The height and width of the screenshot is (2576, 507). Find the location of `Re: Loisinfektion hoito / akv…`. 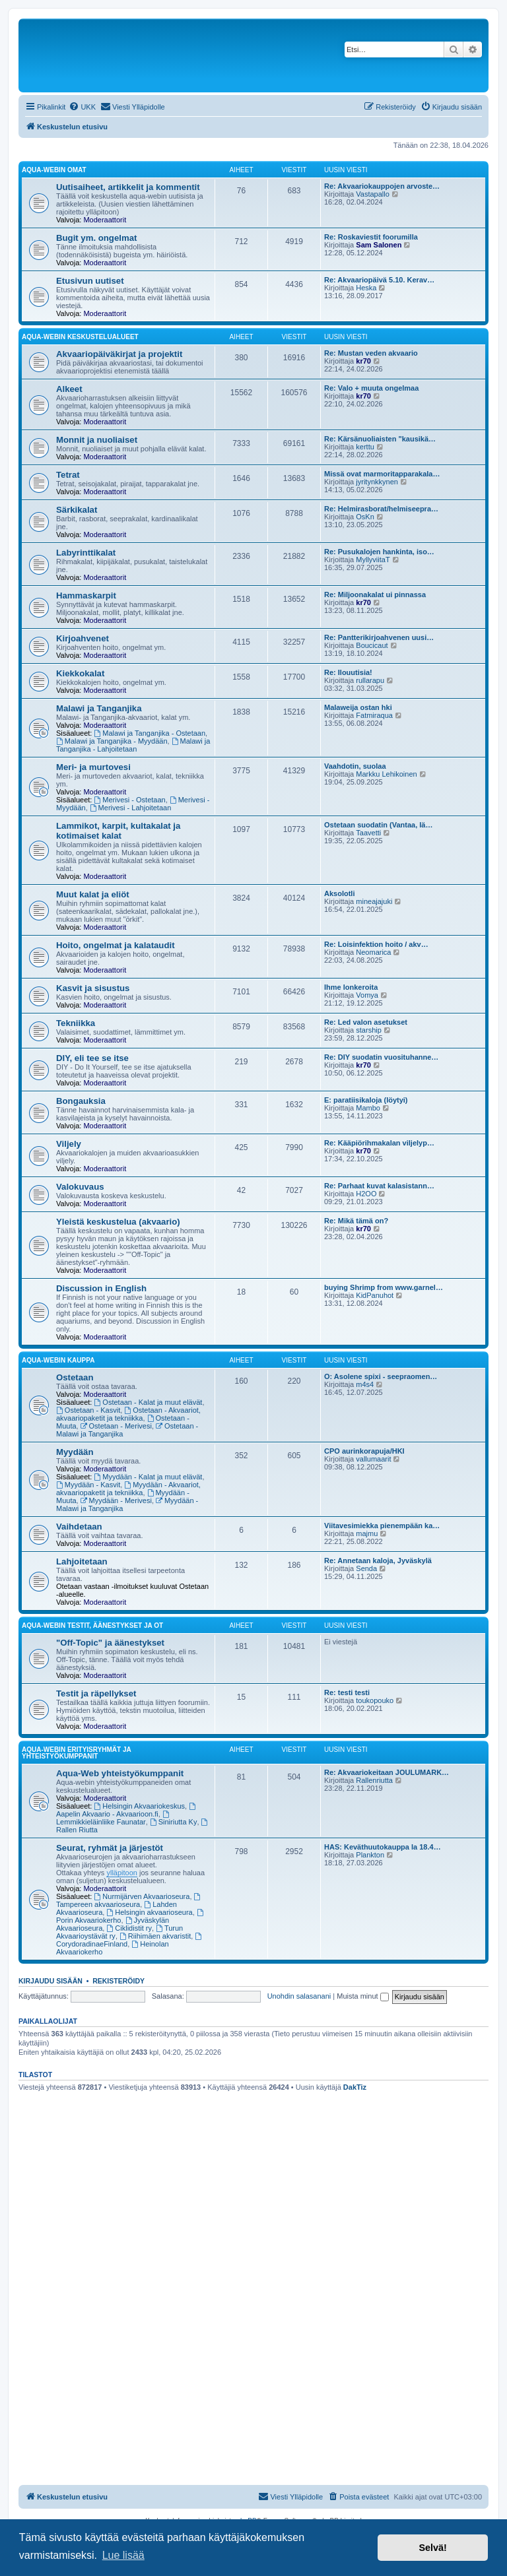

Re: Loisinfektion hoito / akv… is located at coordinates (376, 944).